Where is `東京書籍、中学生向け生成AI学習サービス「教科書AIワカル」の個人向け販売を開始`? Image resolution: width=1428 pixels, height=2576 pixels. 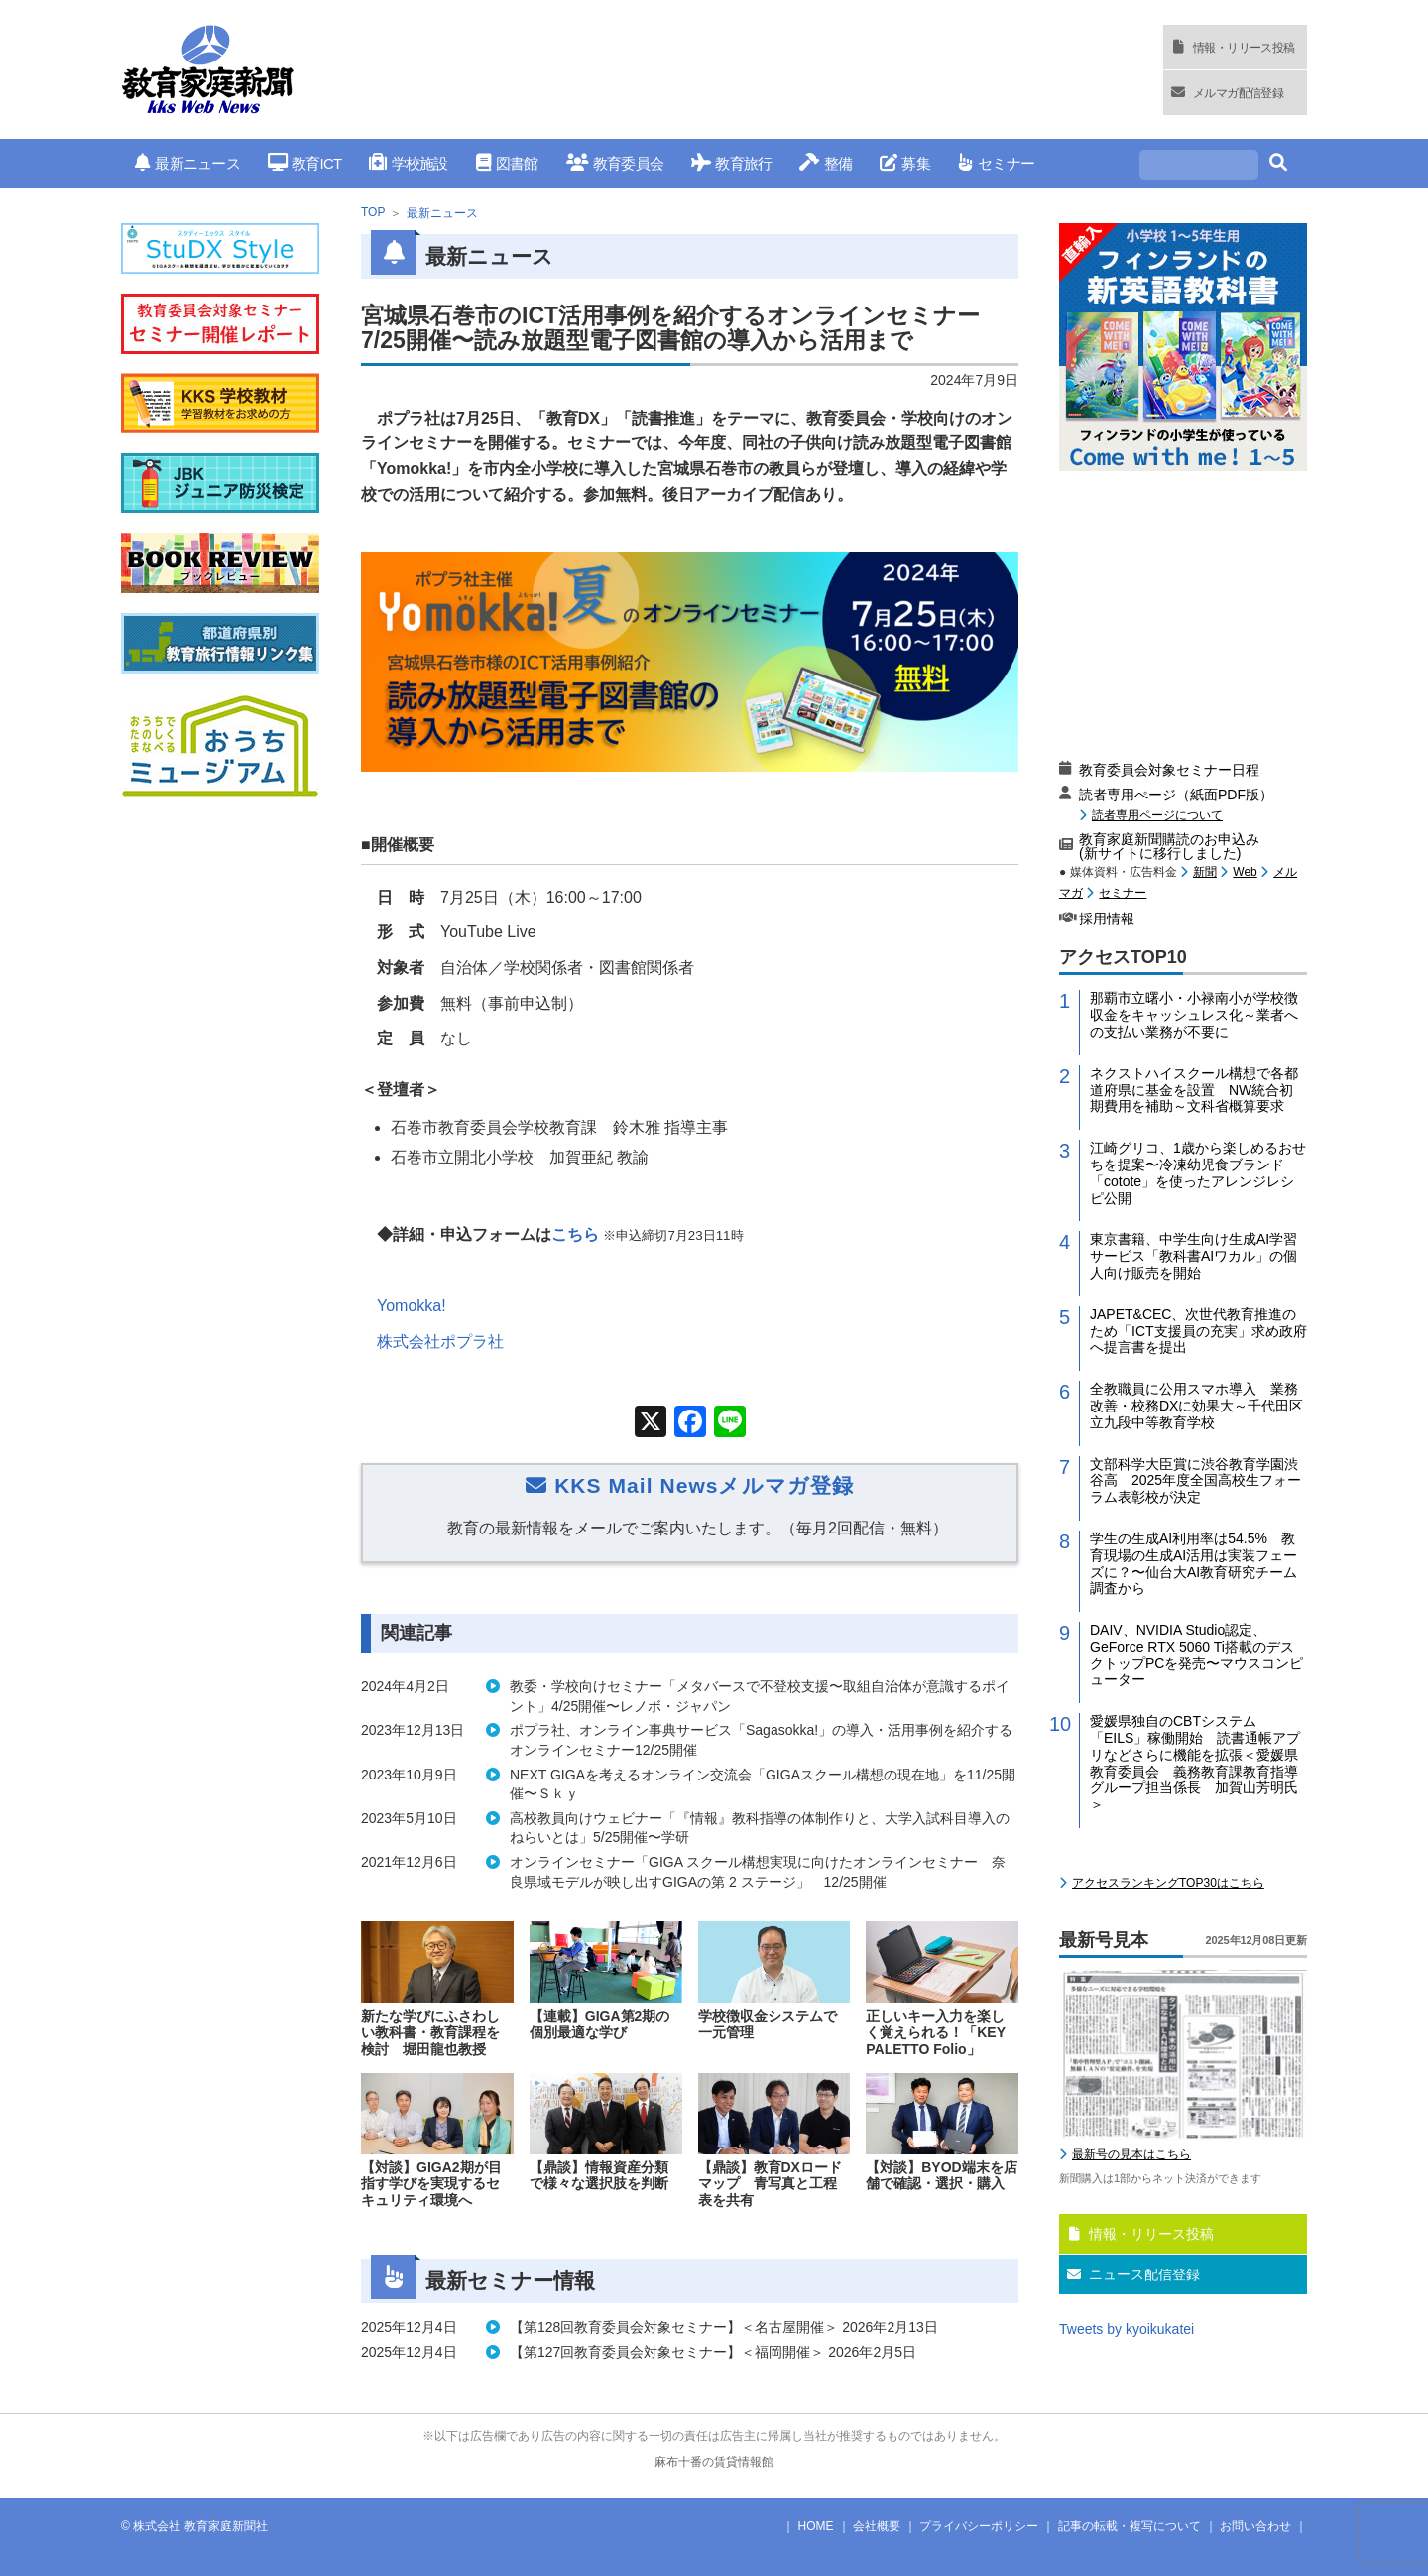 東京書籍、中学生向け生成AI学習サービス「教科書AIワカル」の個人向け販売を開始 is located at coordinates (1193, 1256).